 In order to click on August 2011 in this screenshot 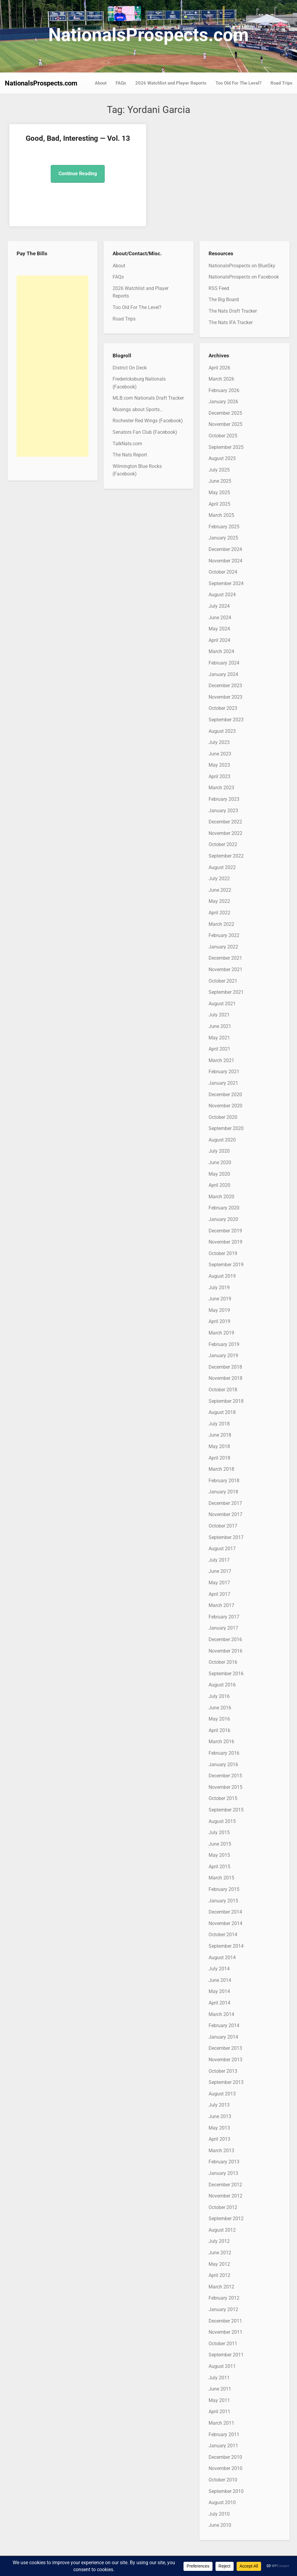, I will do `click(222, 2366)`.